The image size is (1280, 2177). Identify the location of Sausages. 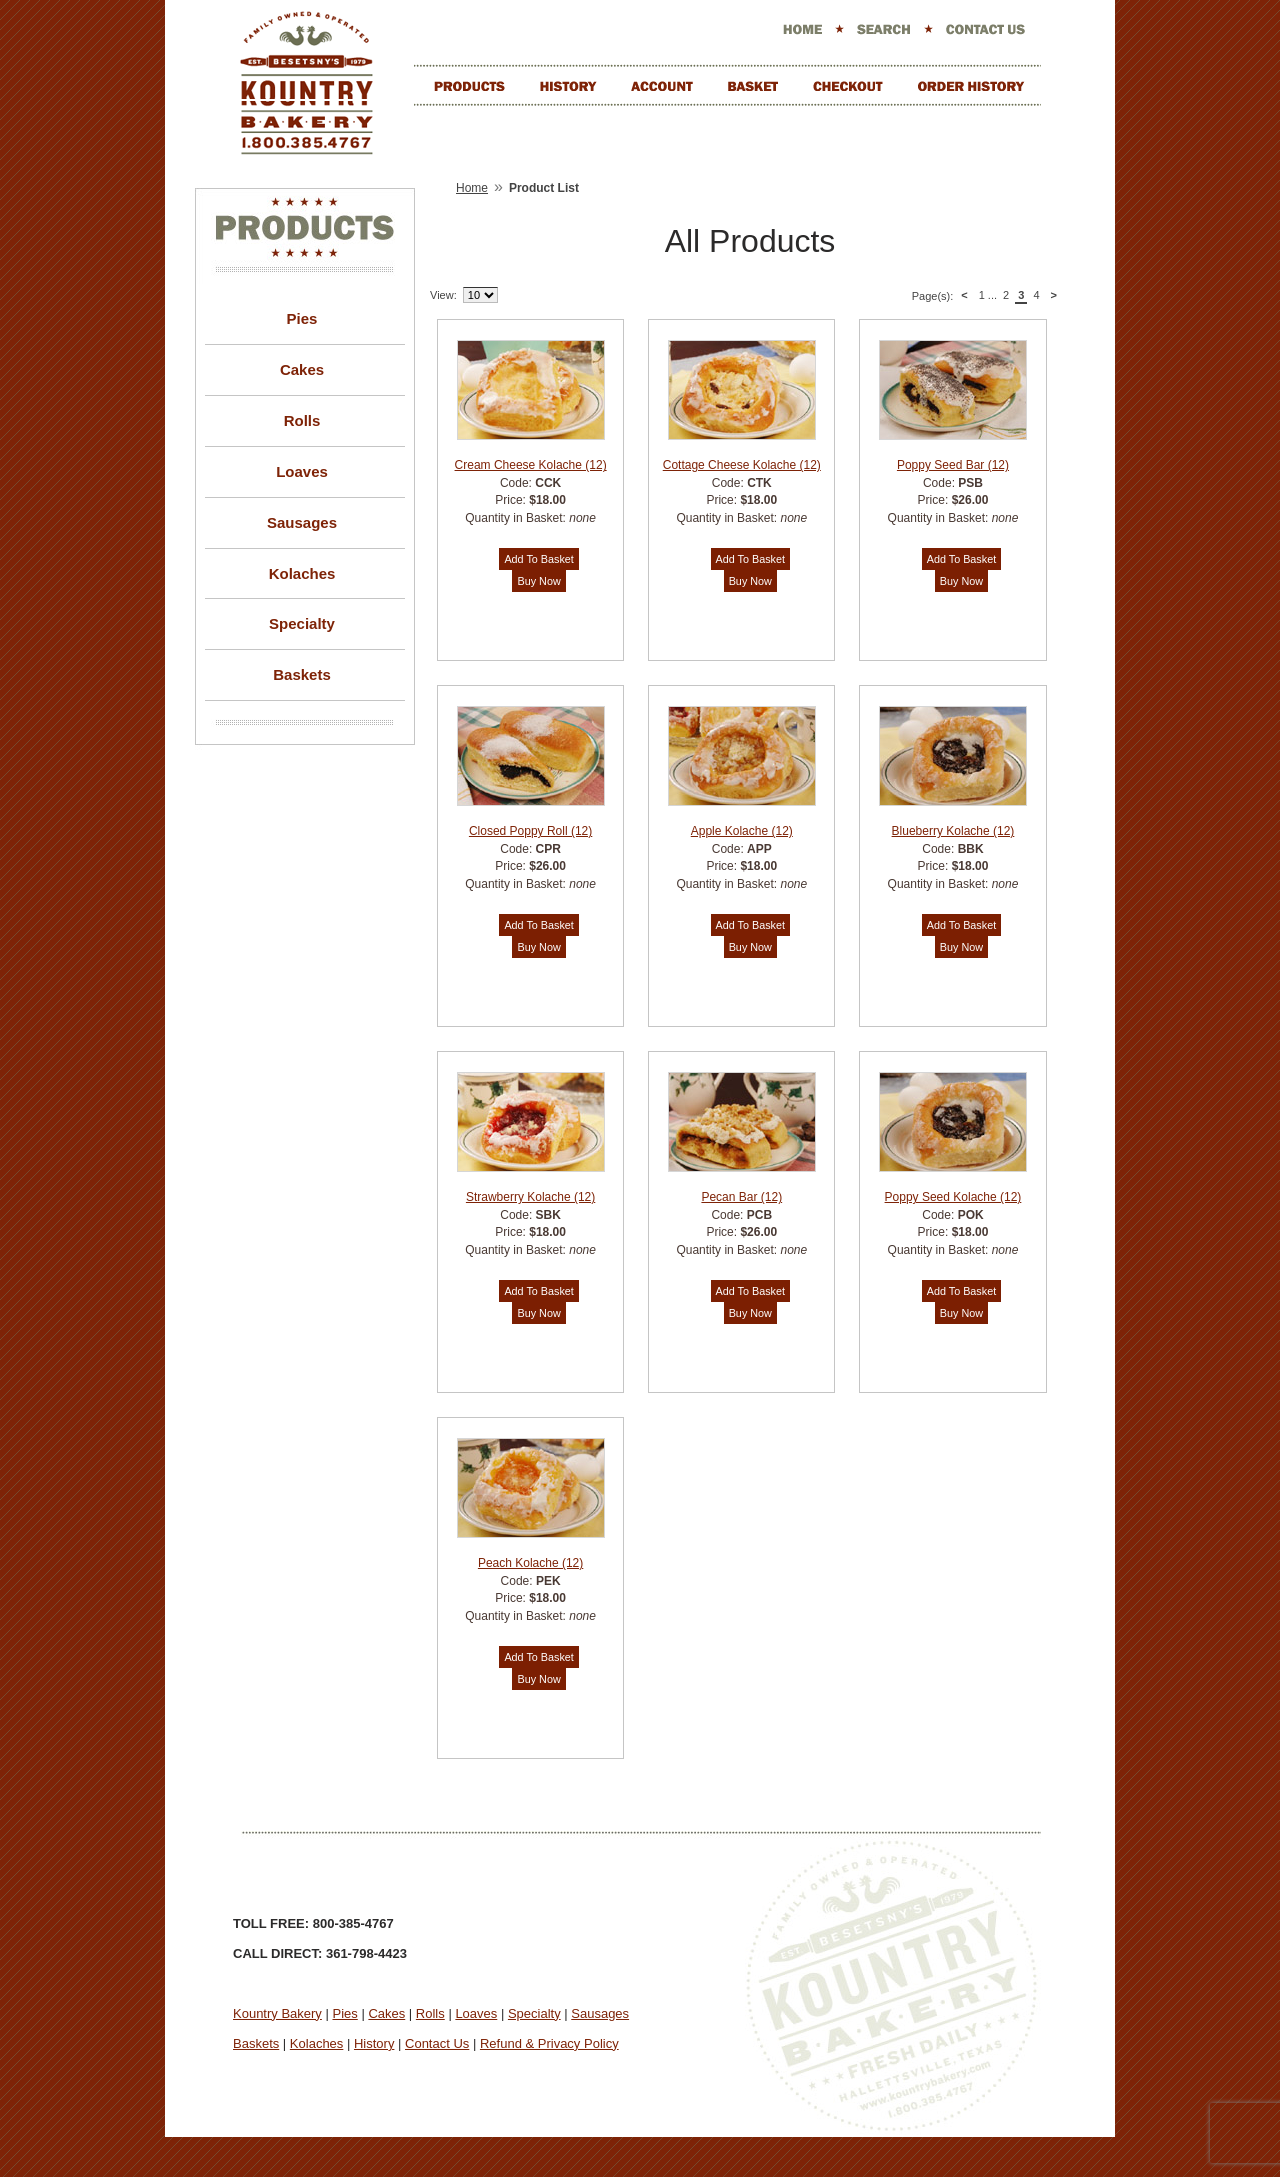
(302, 522).